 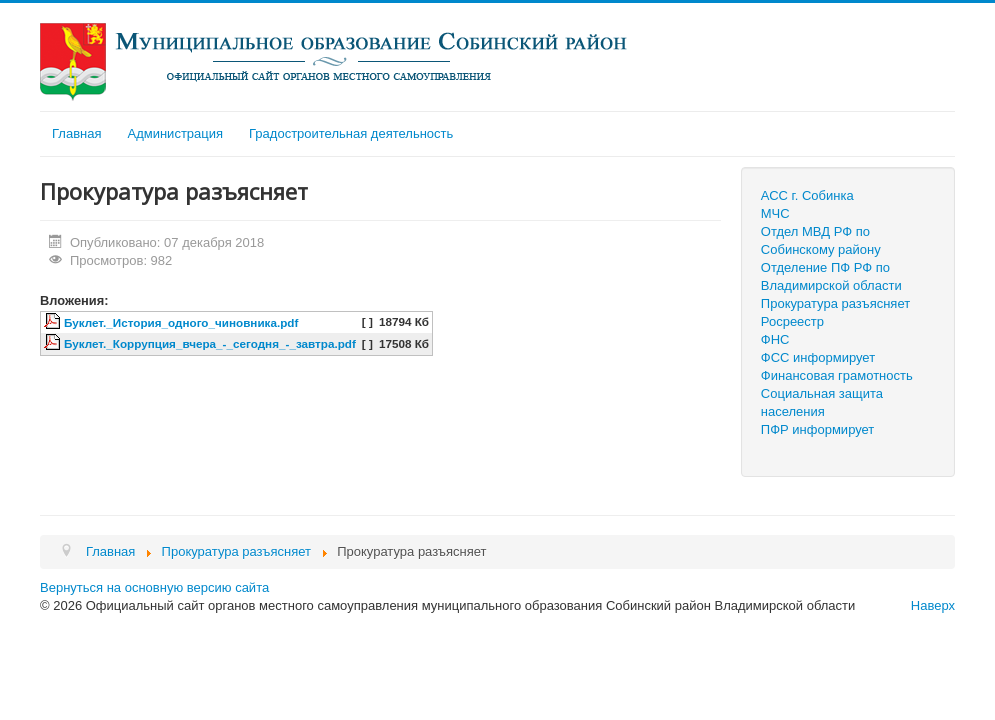 I want to click on Градостроительная деятельность, so click(x=351, y=133).